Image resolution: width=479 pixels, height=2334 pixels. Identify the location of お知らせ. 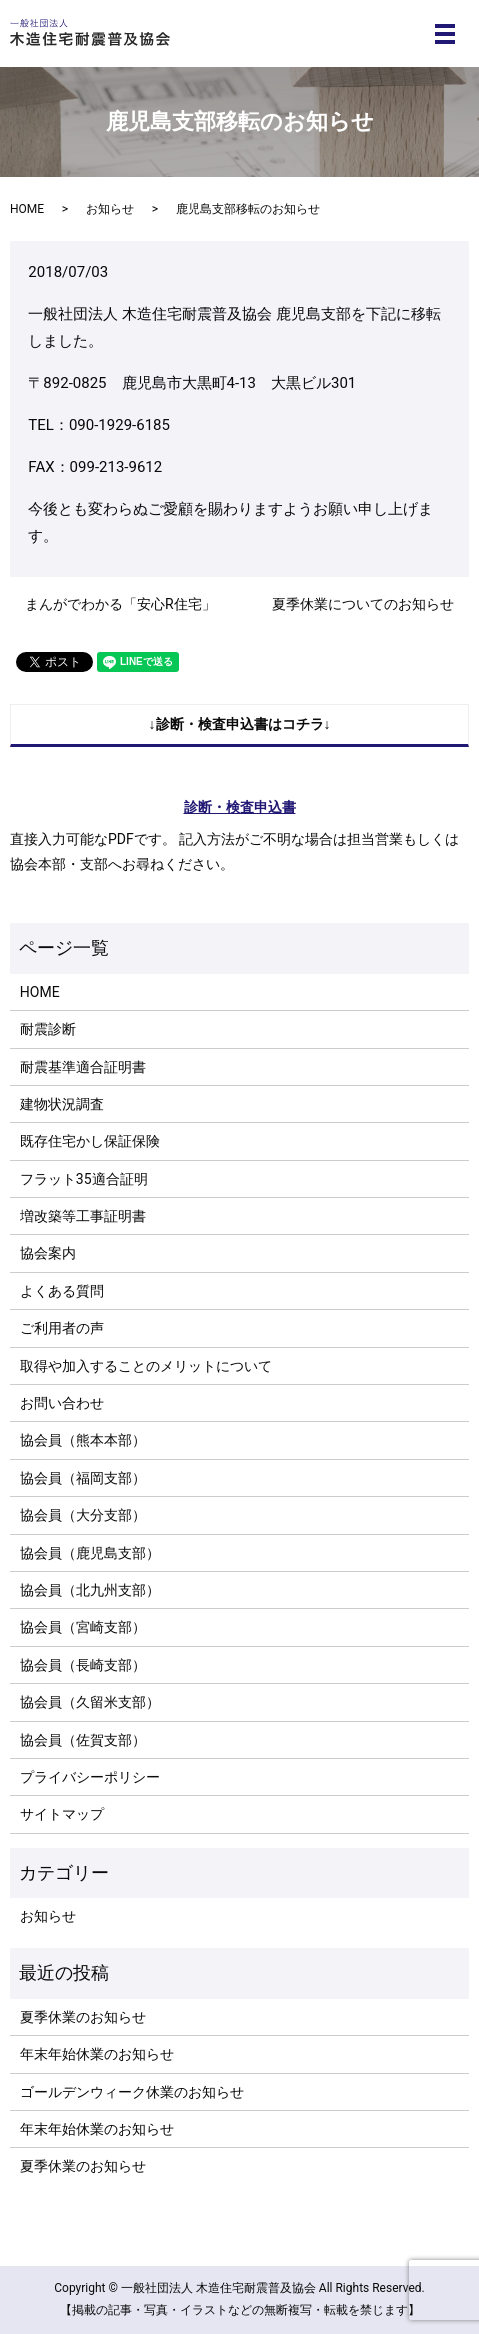
(110, 209).